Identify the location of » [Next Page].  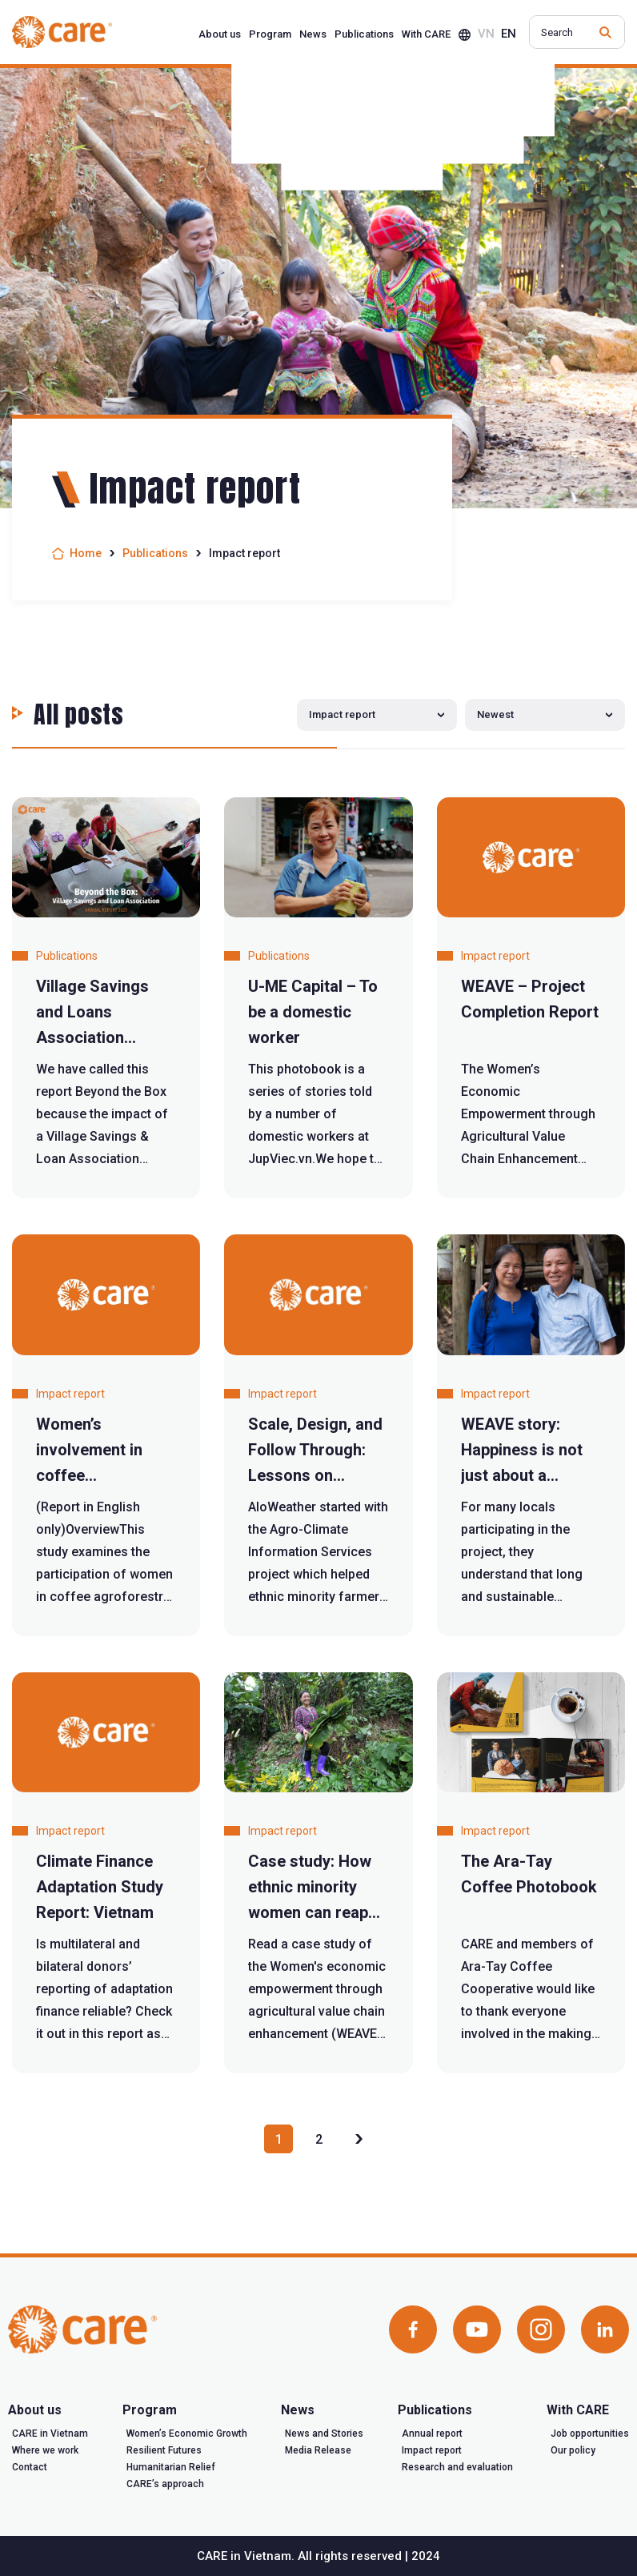
(358, 2139).